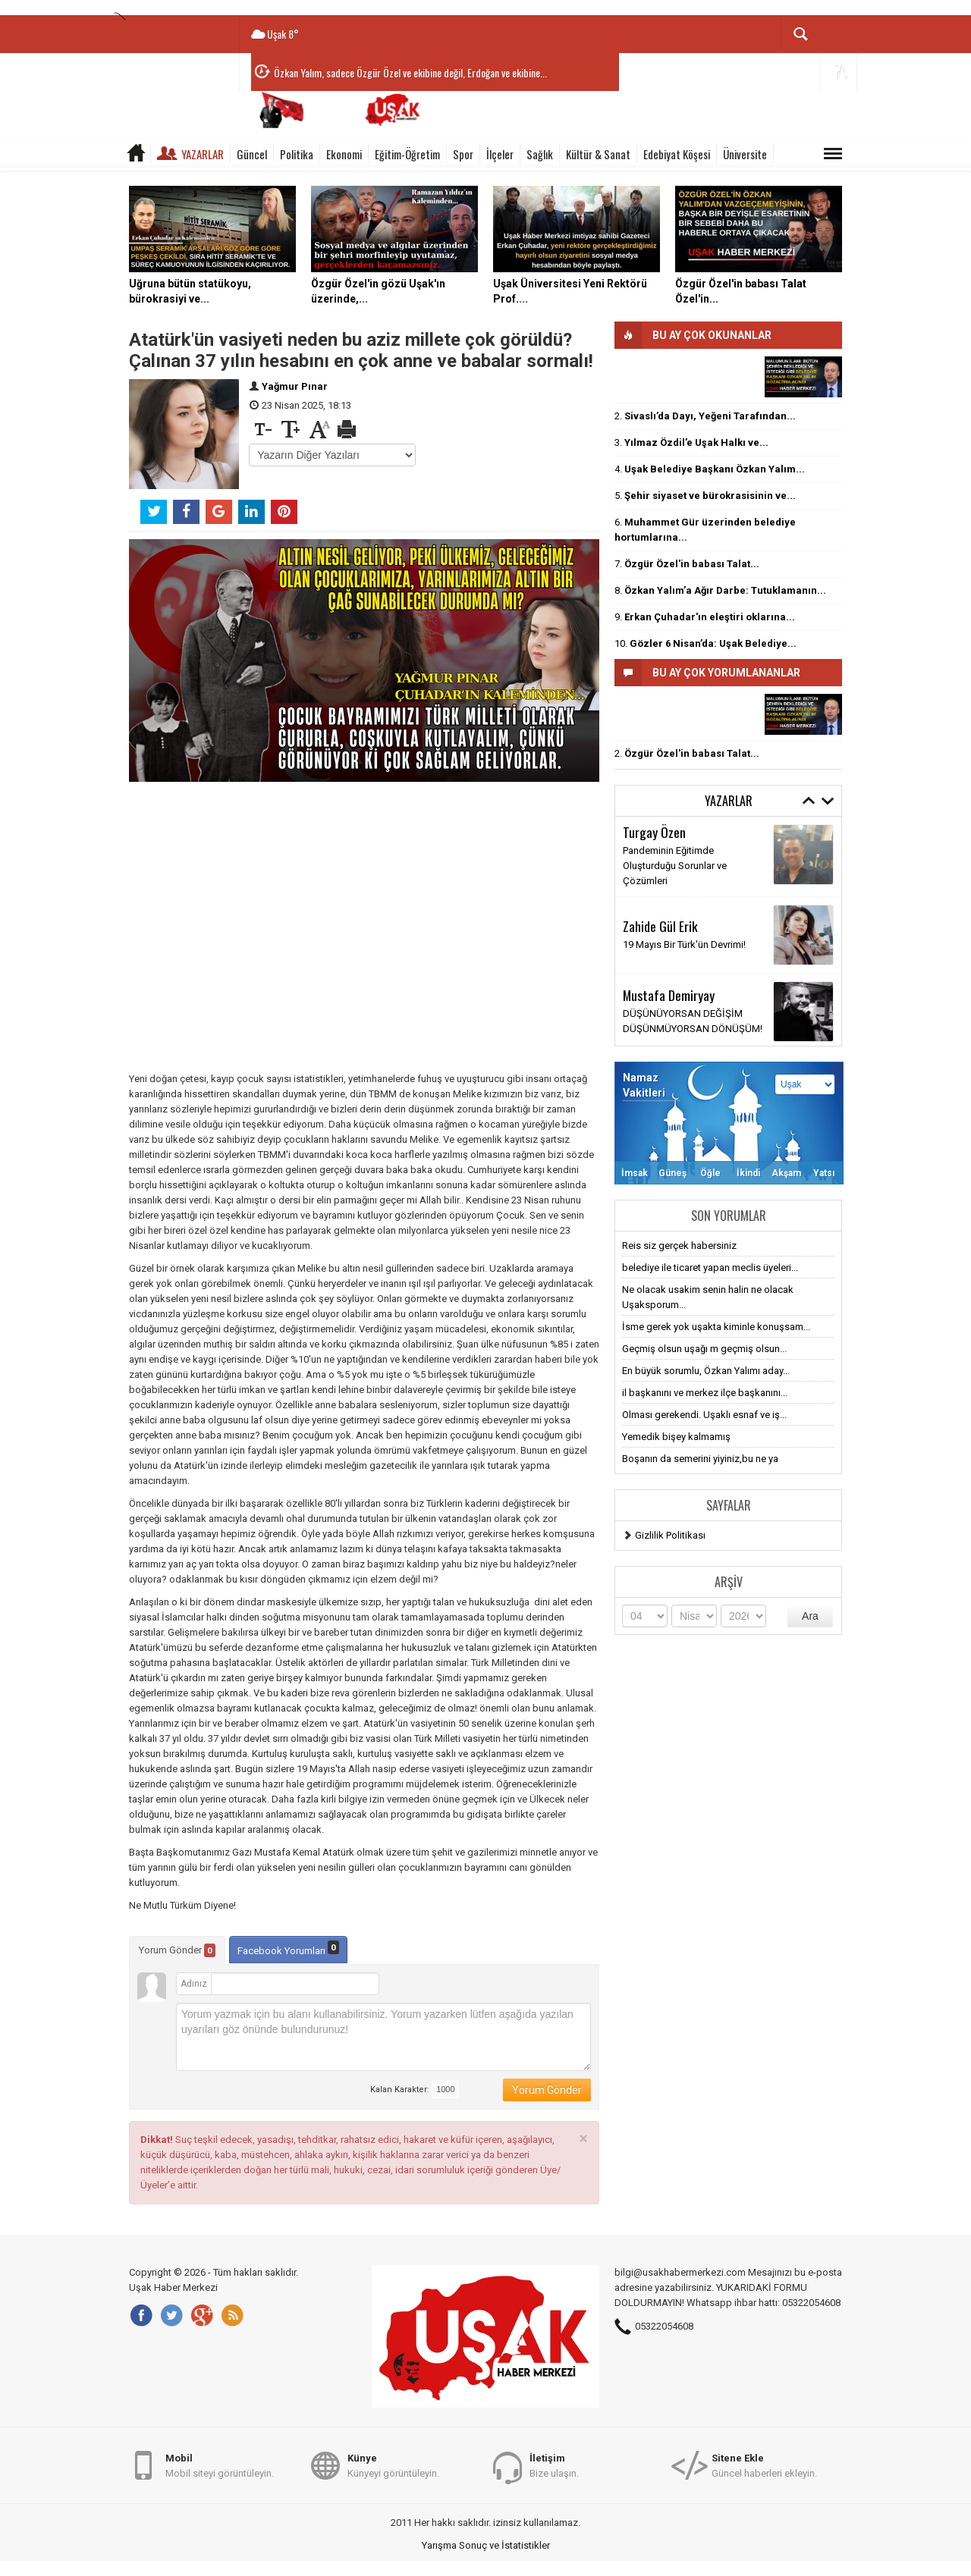 The height and width of the screenshot is (2576, 971). I want to click on Mobil siteyi görüntüleyin., so click(219, 2465).